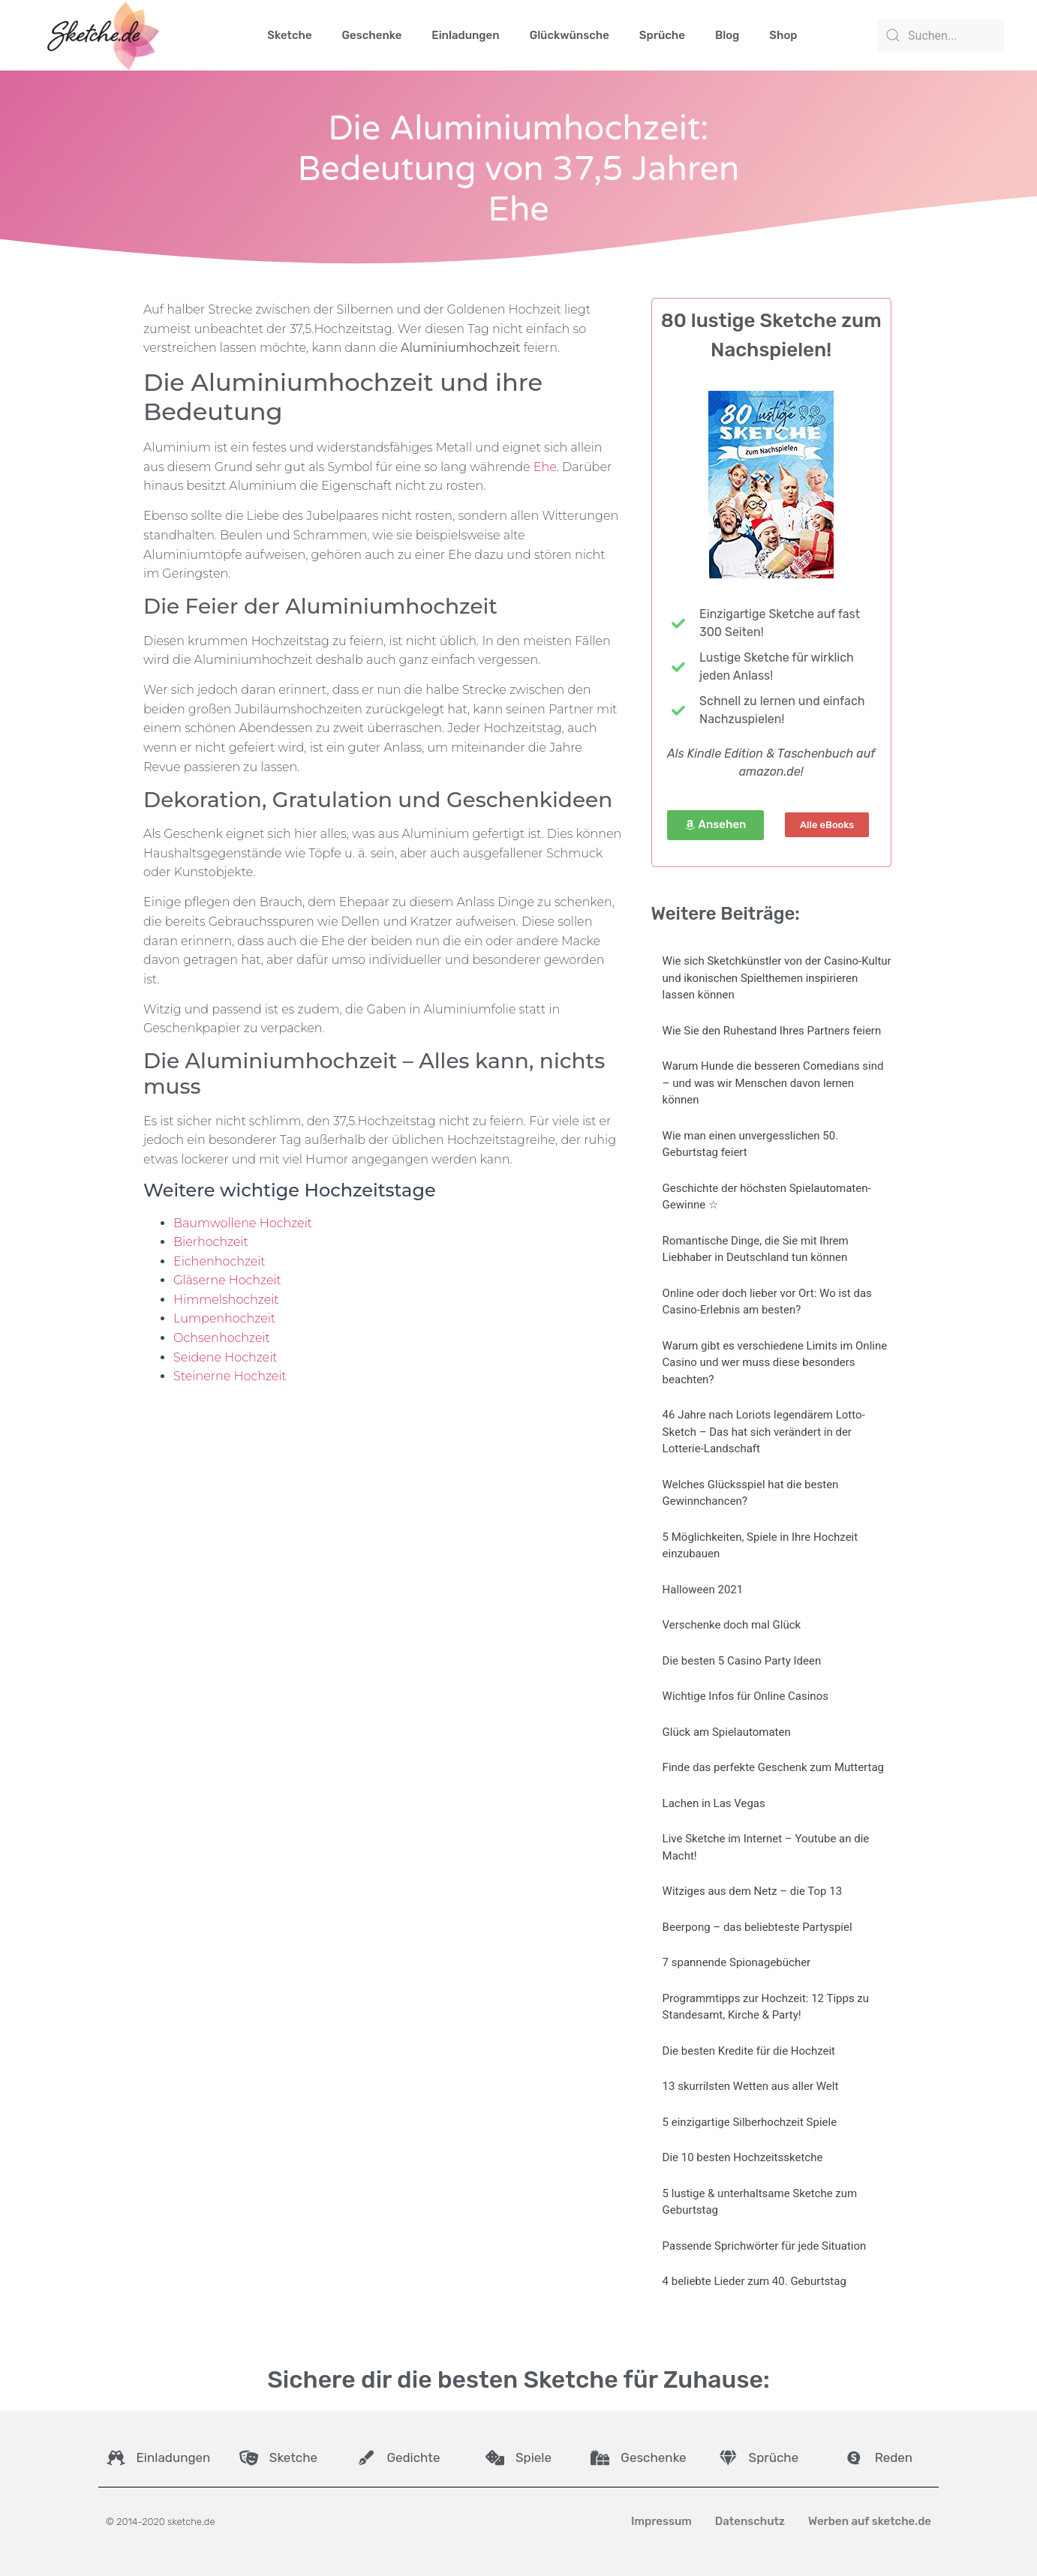 This screenshot has height=2576, width=1037. I want to click on 13 skurrilsten Wetten aus aller Welt, so click(751, 2086).